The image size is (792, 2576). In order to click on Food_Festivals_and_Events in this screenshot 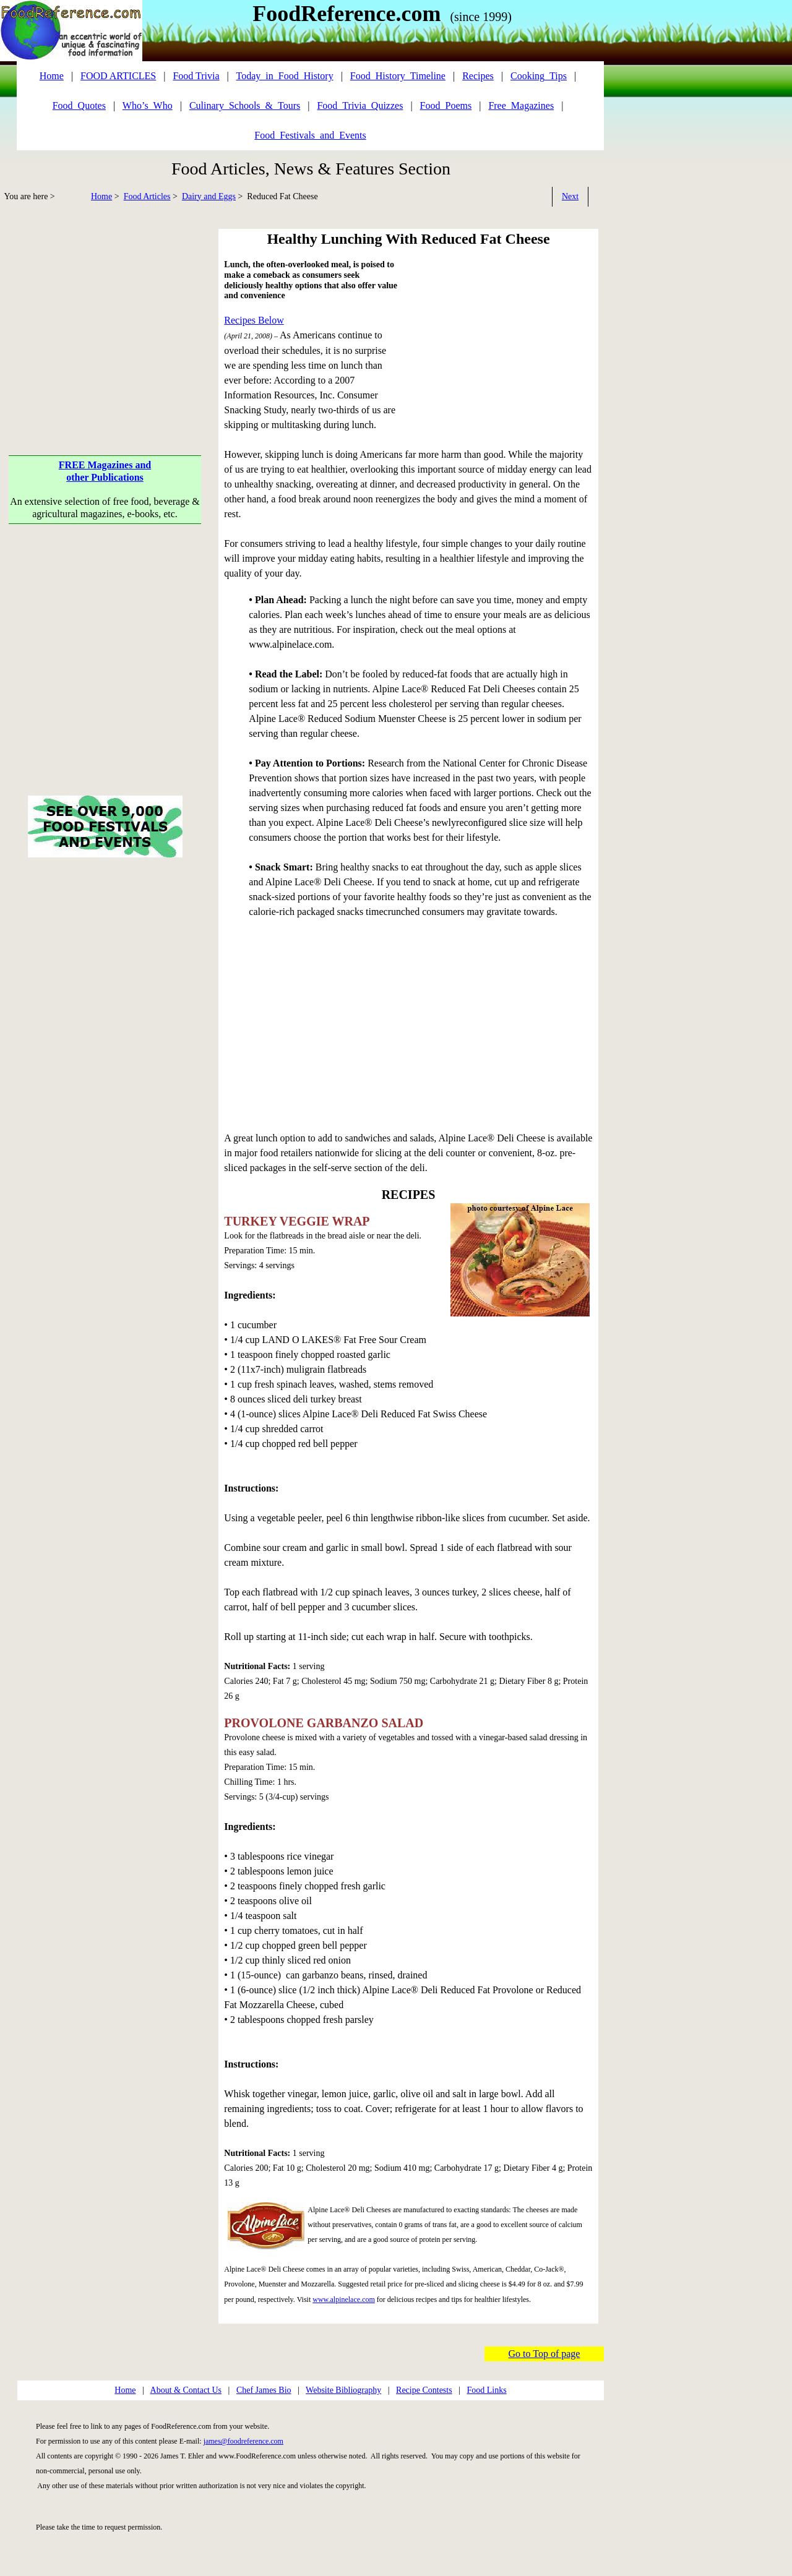, I will do `click(310, 135)`.